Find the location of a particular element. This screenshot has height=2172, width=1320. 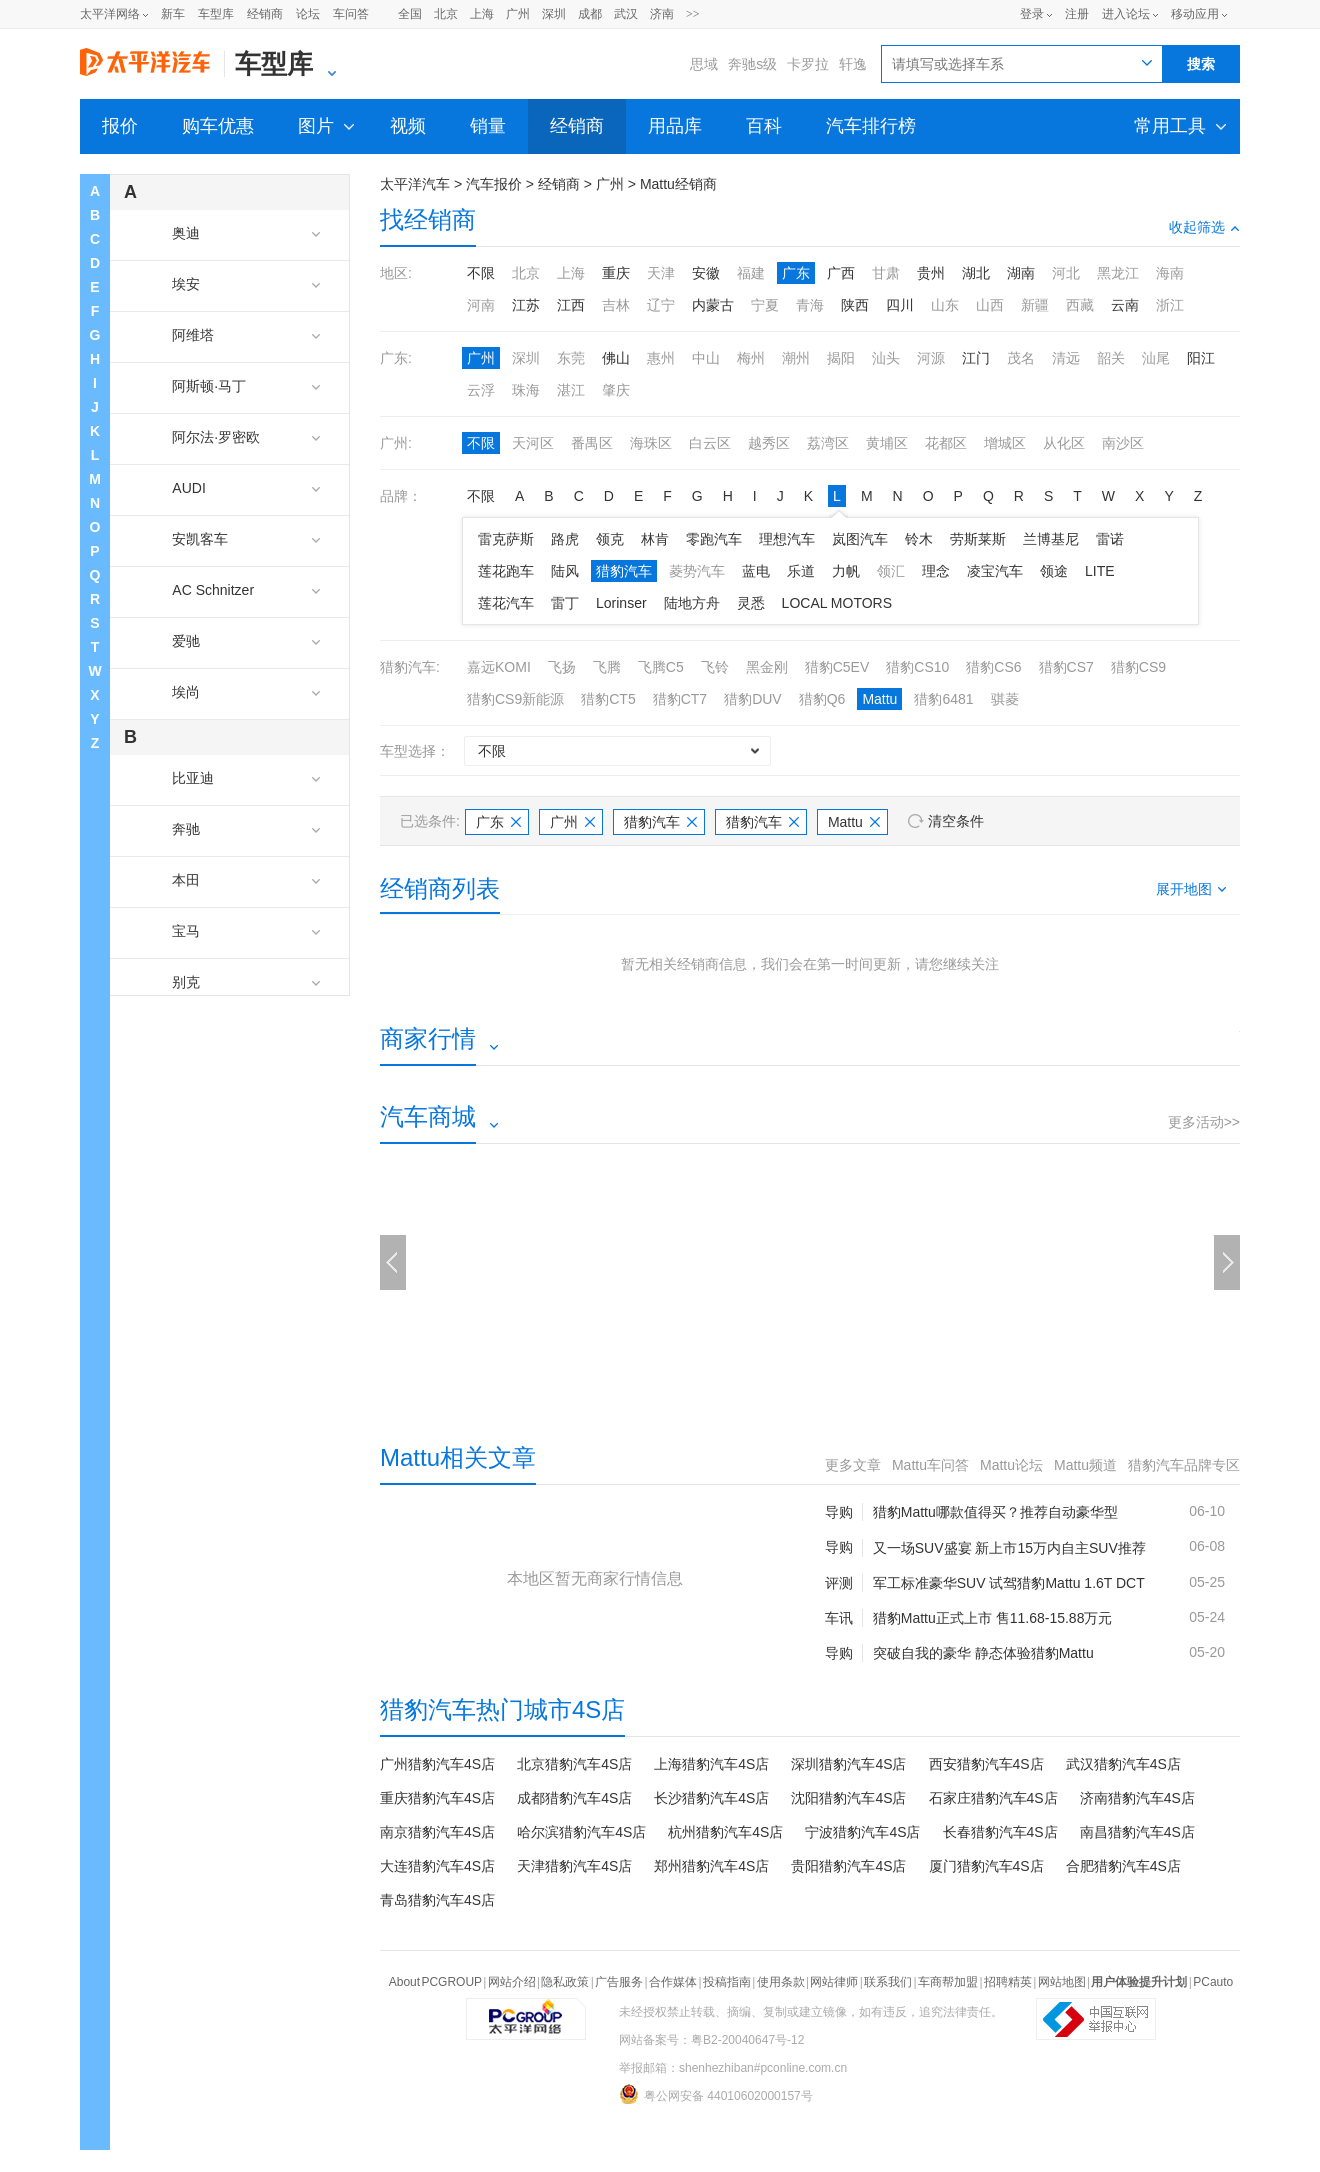

军工标准豪华SUV 试驾猎豹Mattu 1.6T DCT is located at coordinates (1009, 1583).